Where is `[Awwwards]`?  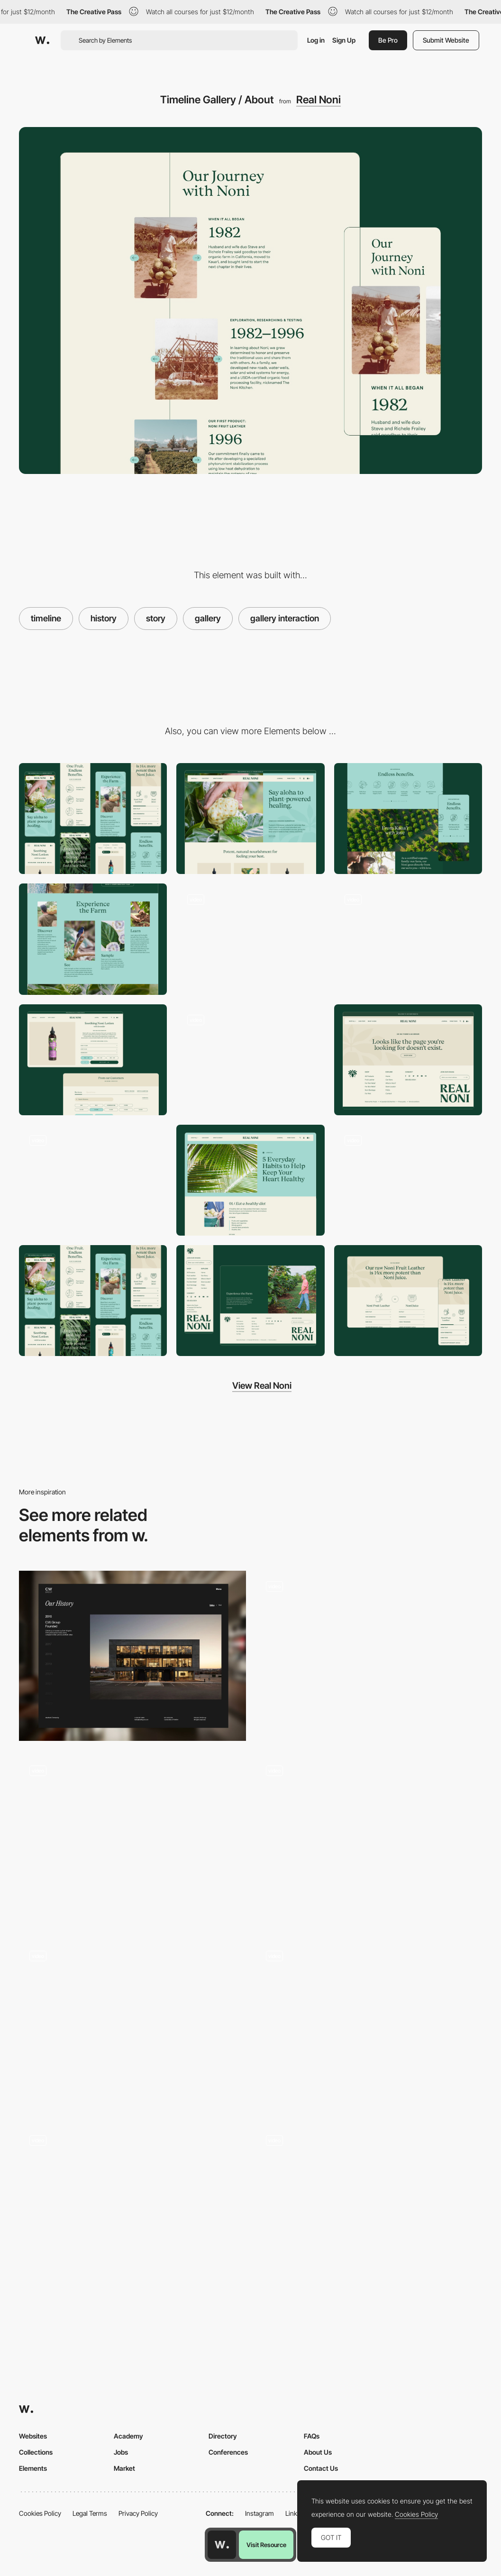 [Awwwards] is located at coordinates (42, 40).